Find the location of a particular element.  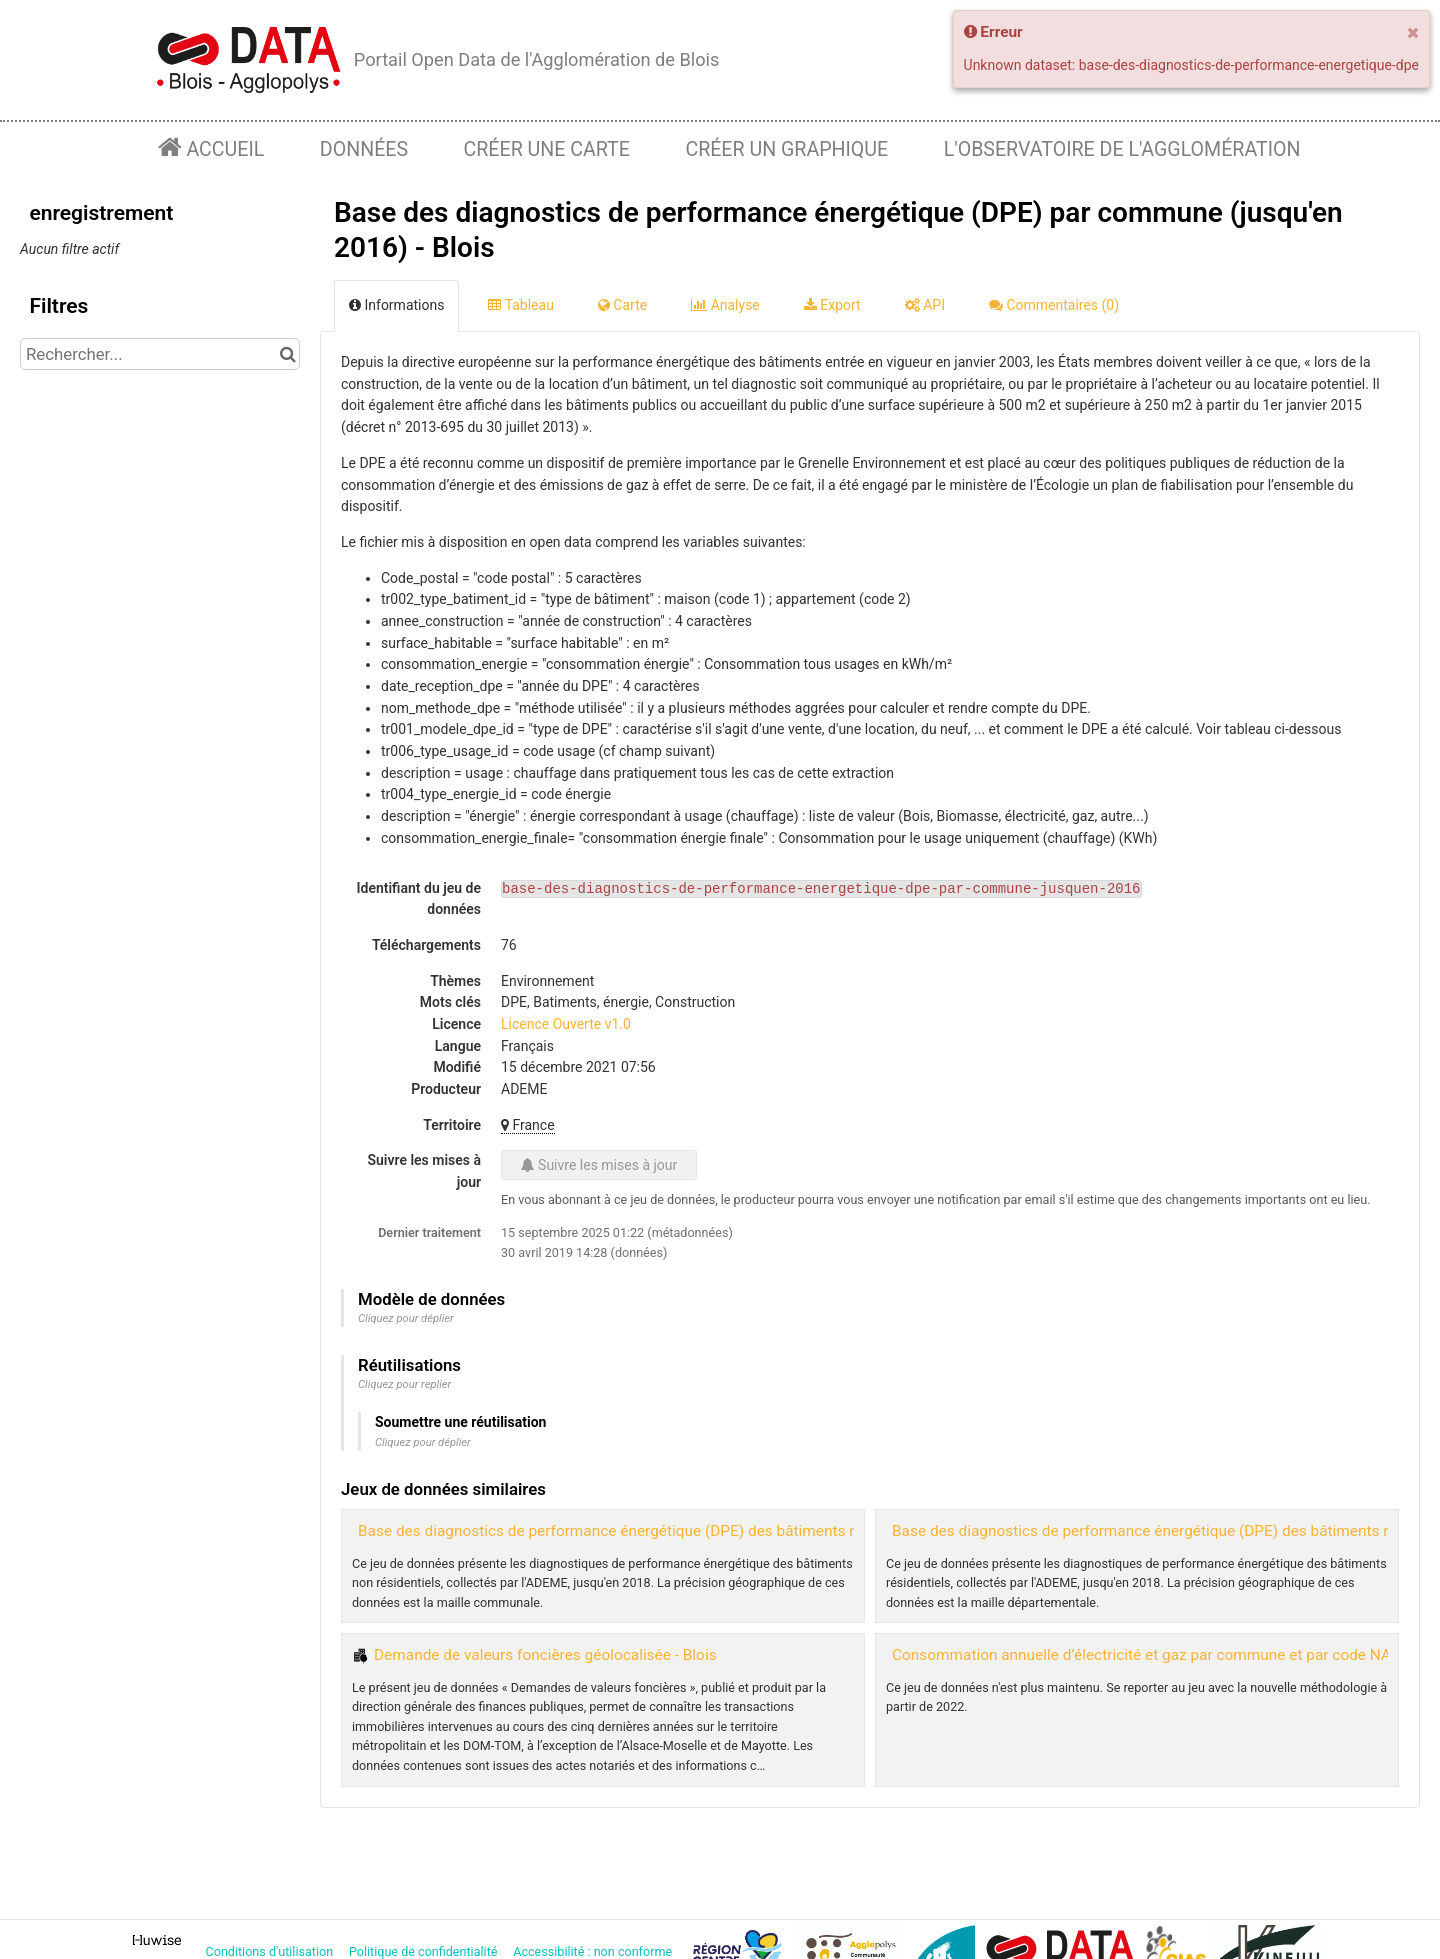

Conditions d'utilisation is located at coordinates (271, 1951).